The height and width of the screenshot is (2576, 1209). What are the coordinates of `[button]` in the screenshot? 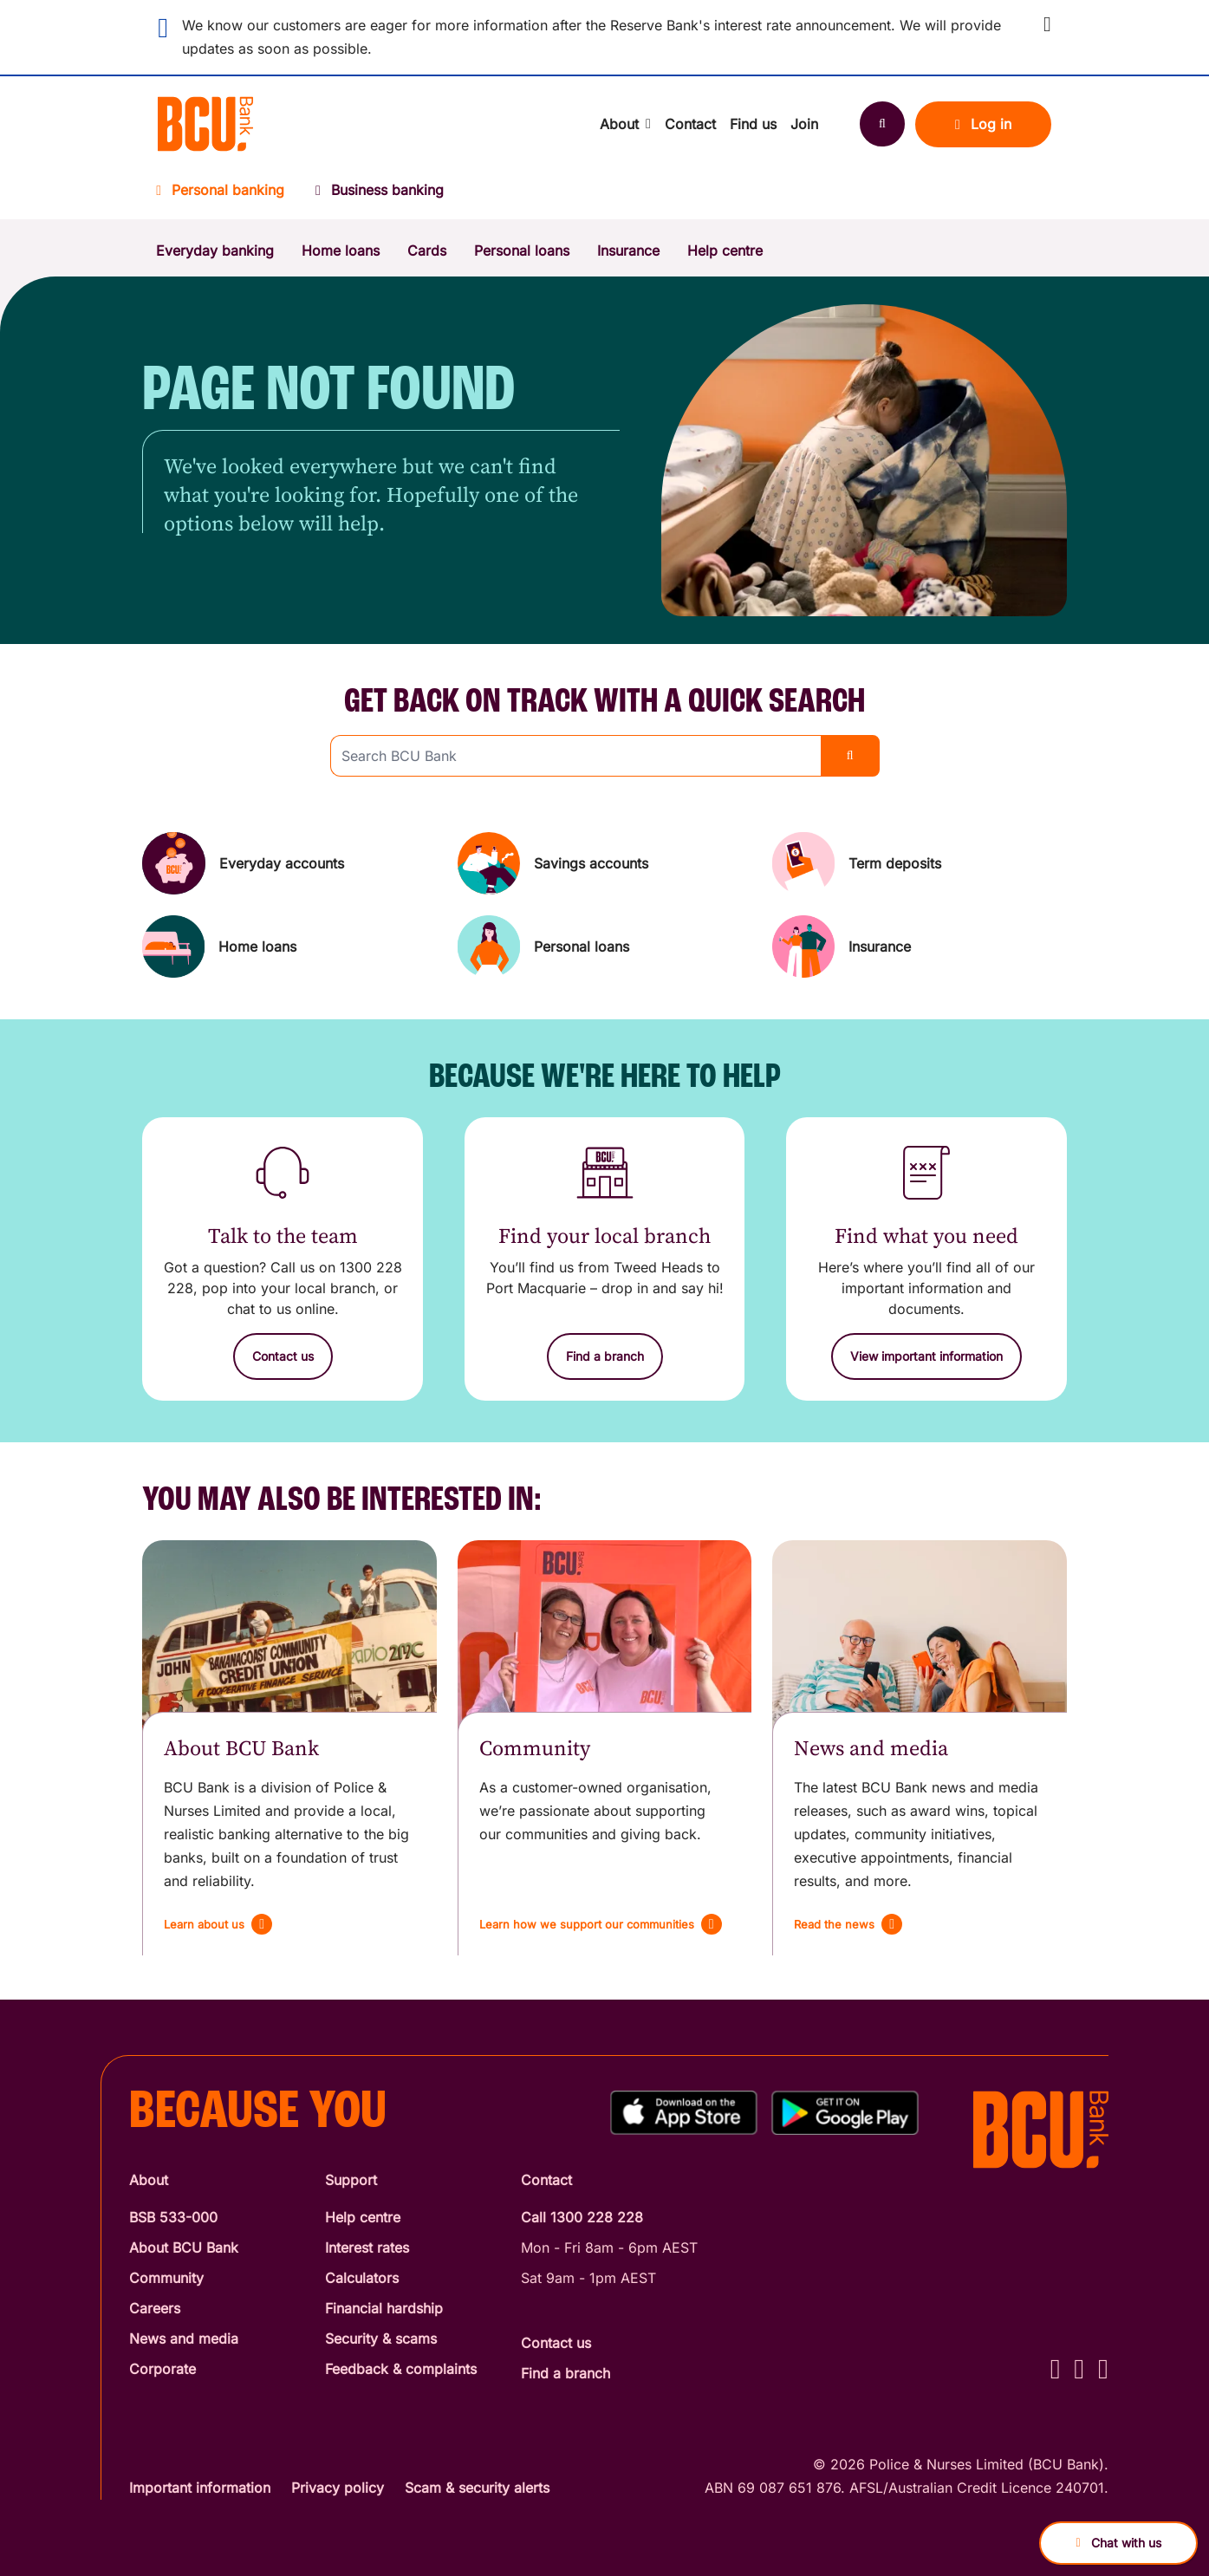 It's located at (1047, 24).